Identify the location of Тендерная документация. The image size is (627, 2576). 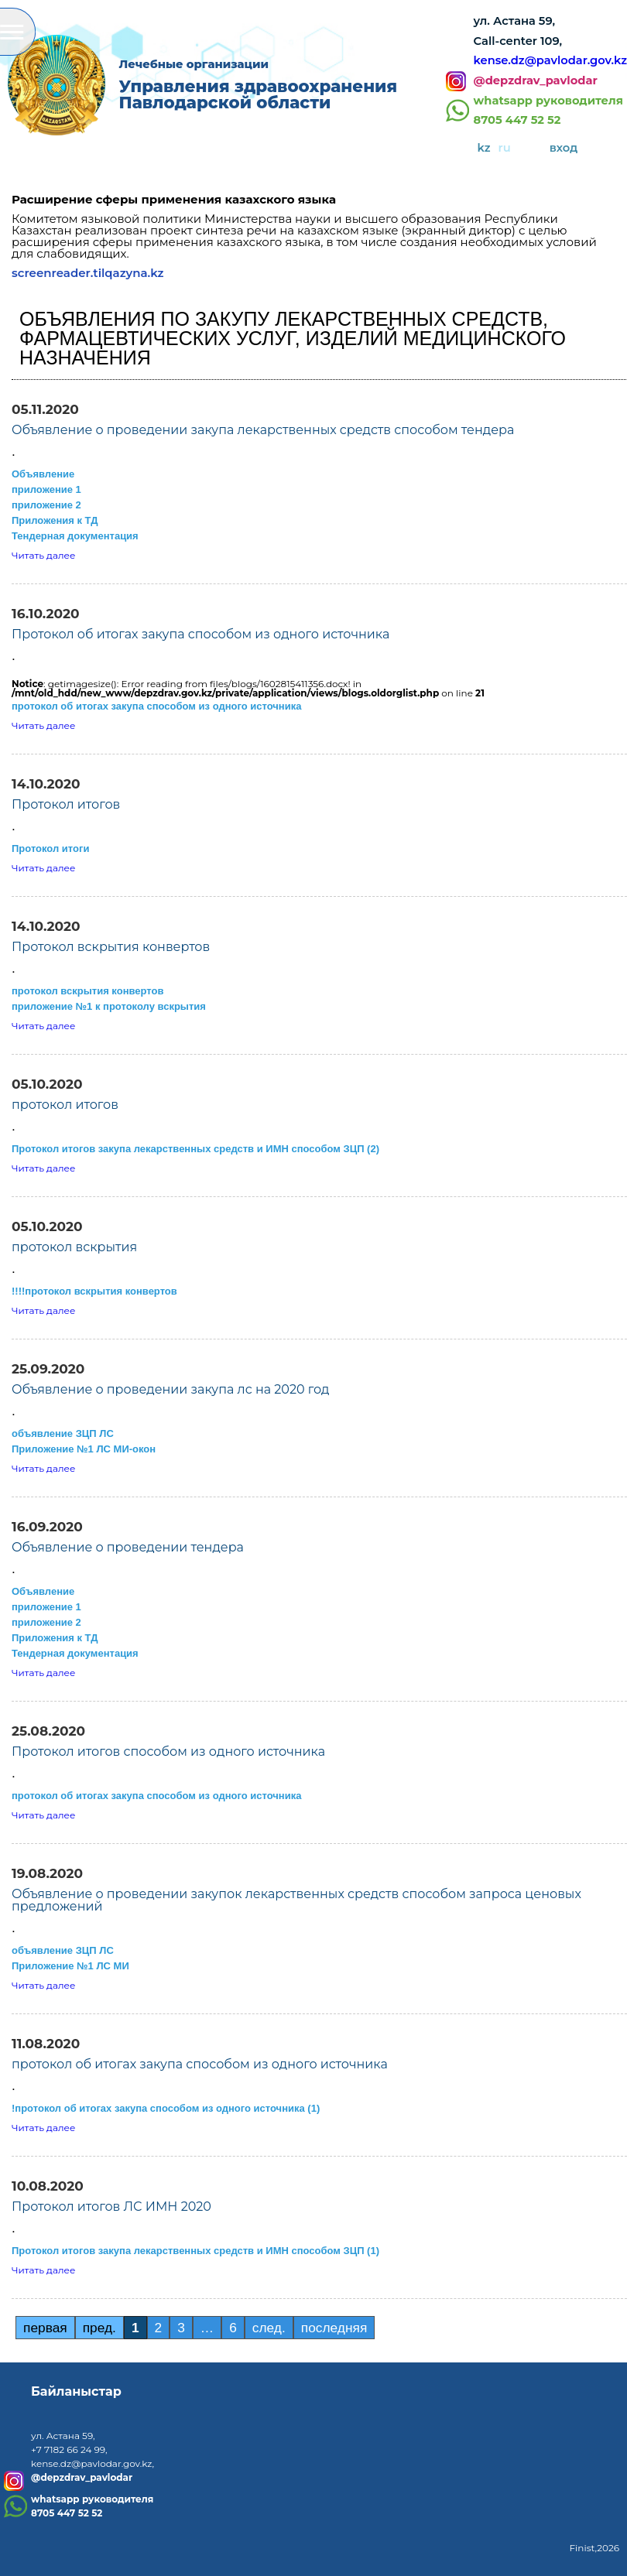
(75, 536).